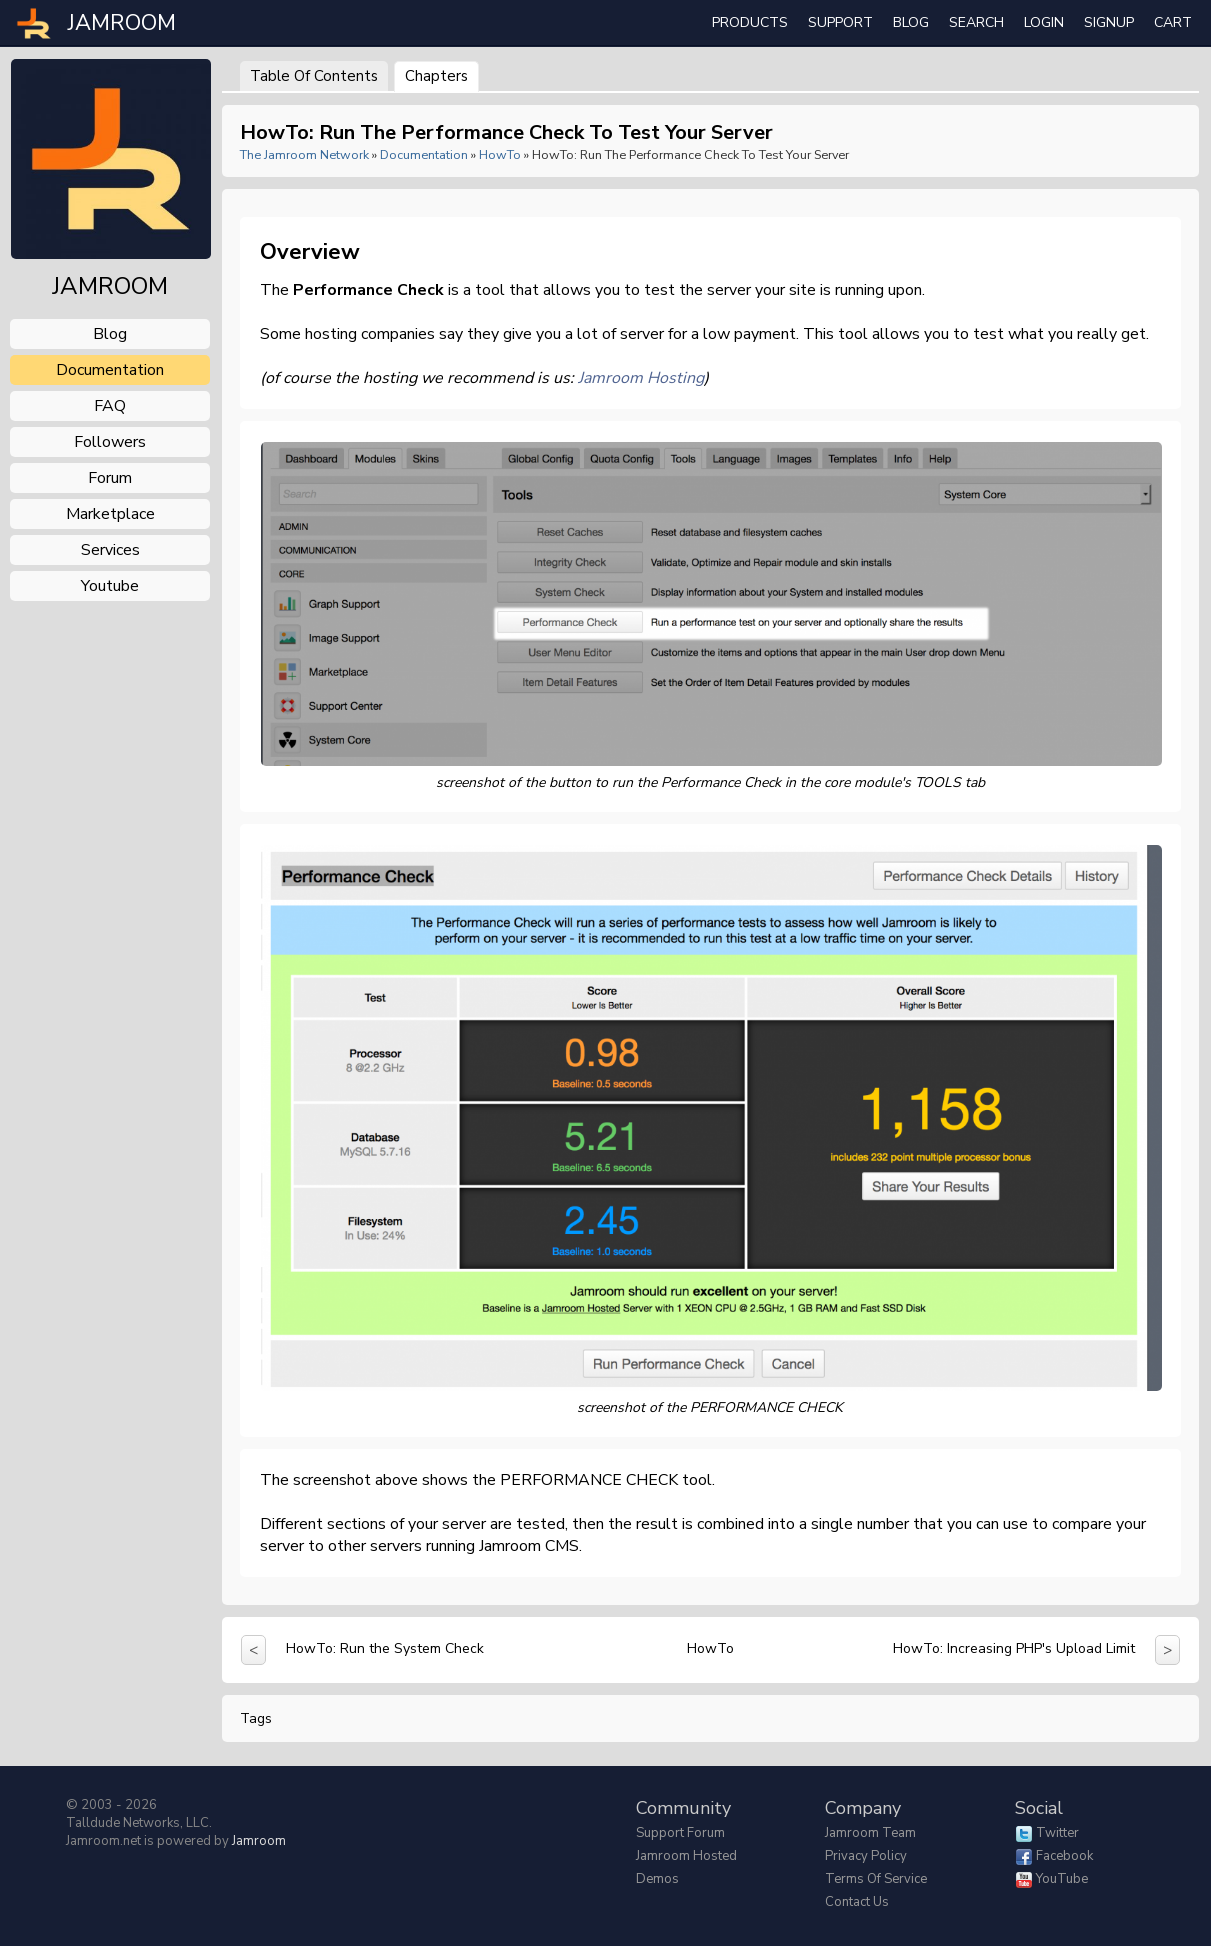  I want to click on HowTo: Run the System Check, so click(385, 1648).